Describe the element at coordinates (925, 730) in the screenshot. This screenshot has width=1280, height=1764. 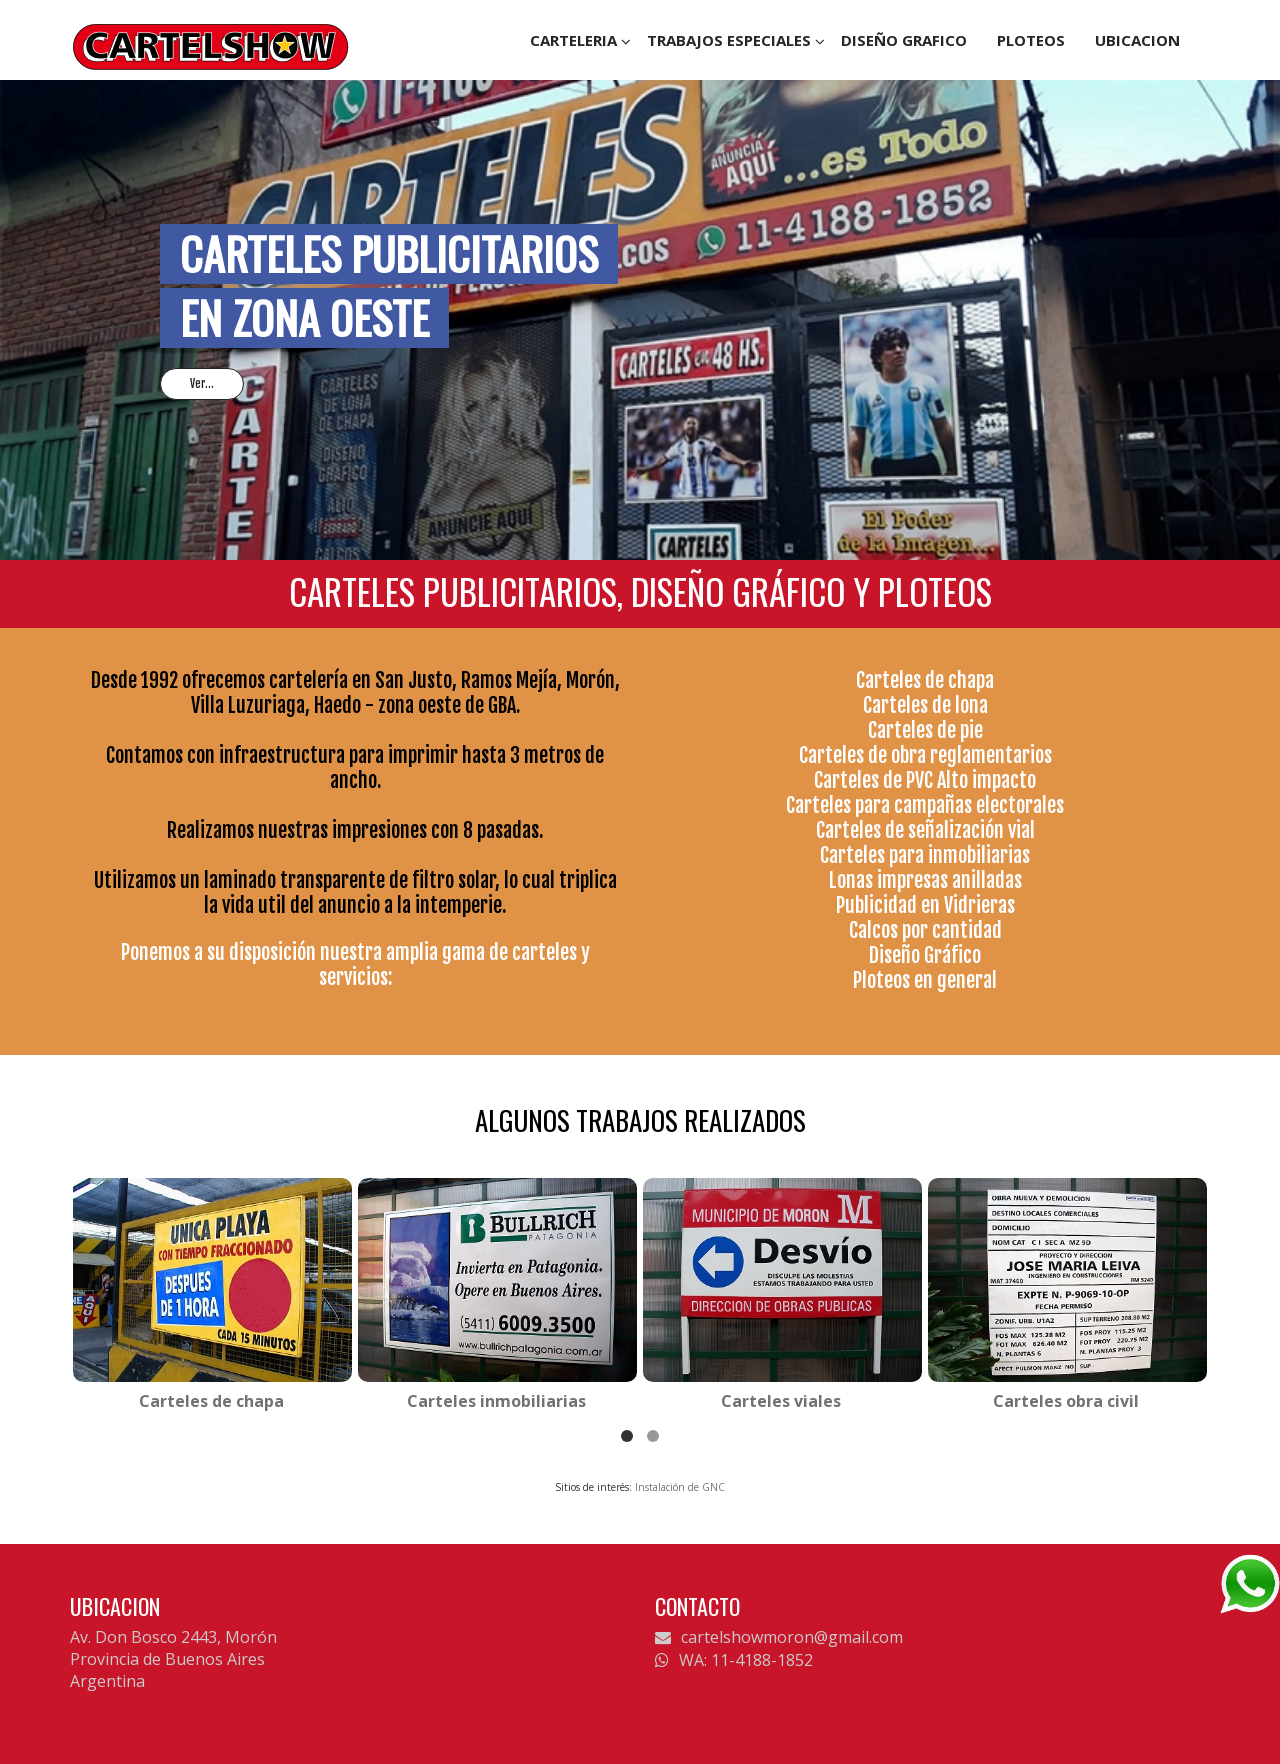
I see `Carteles de pie` at that location.